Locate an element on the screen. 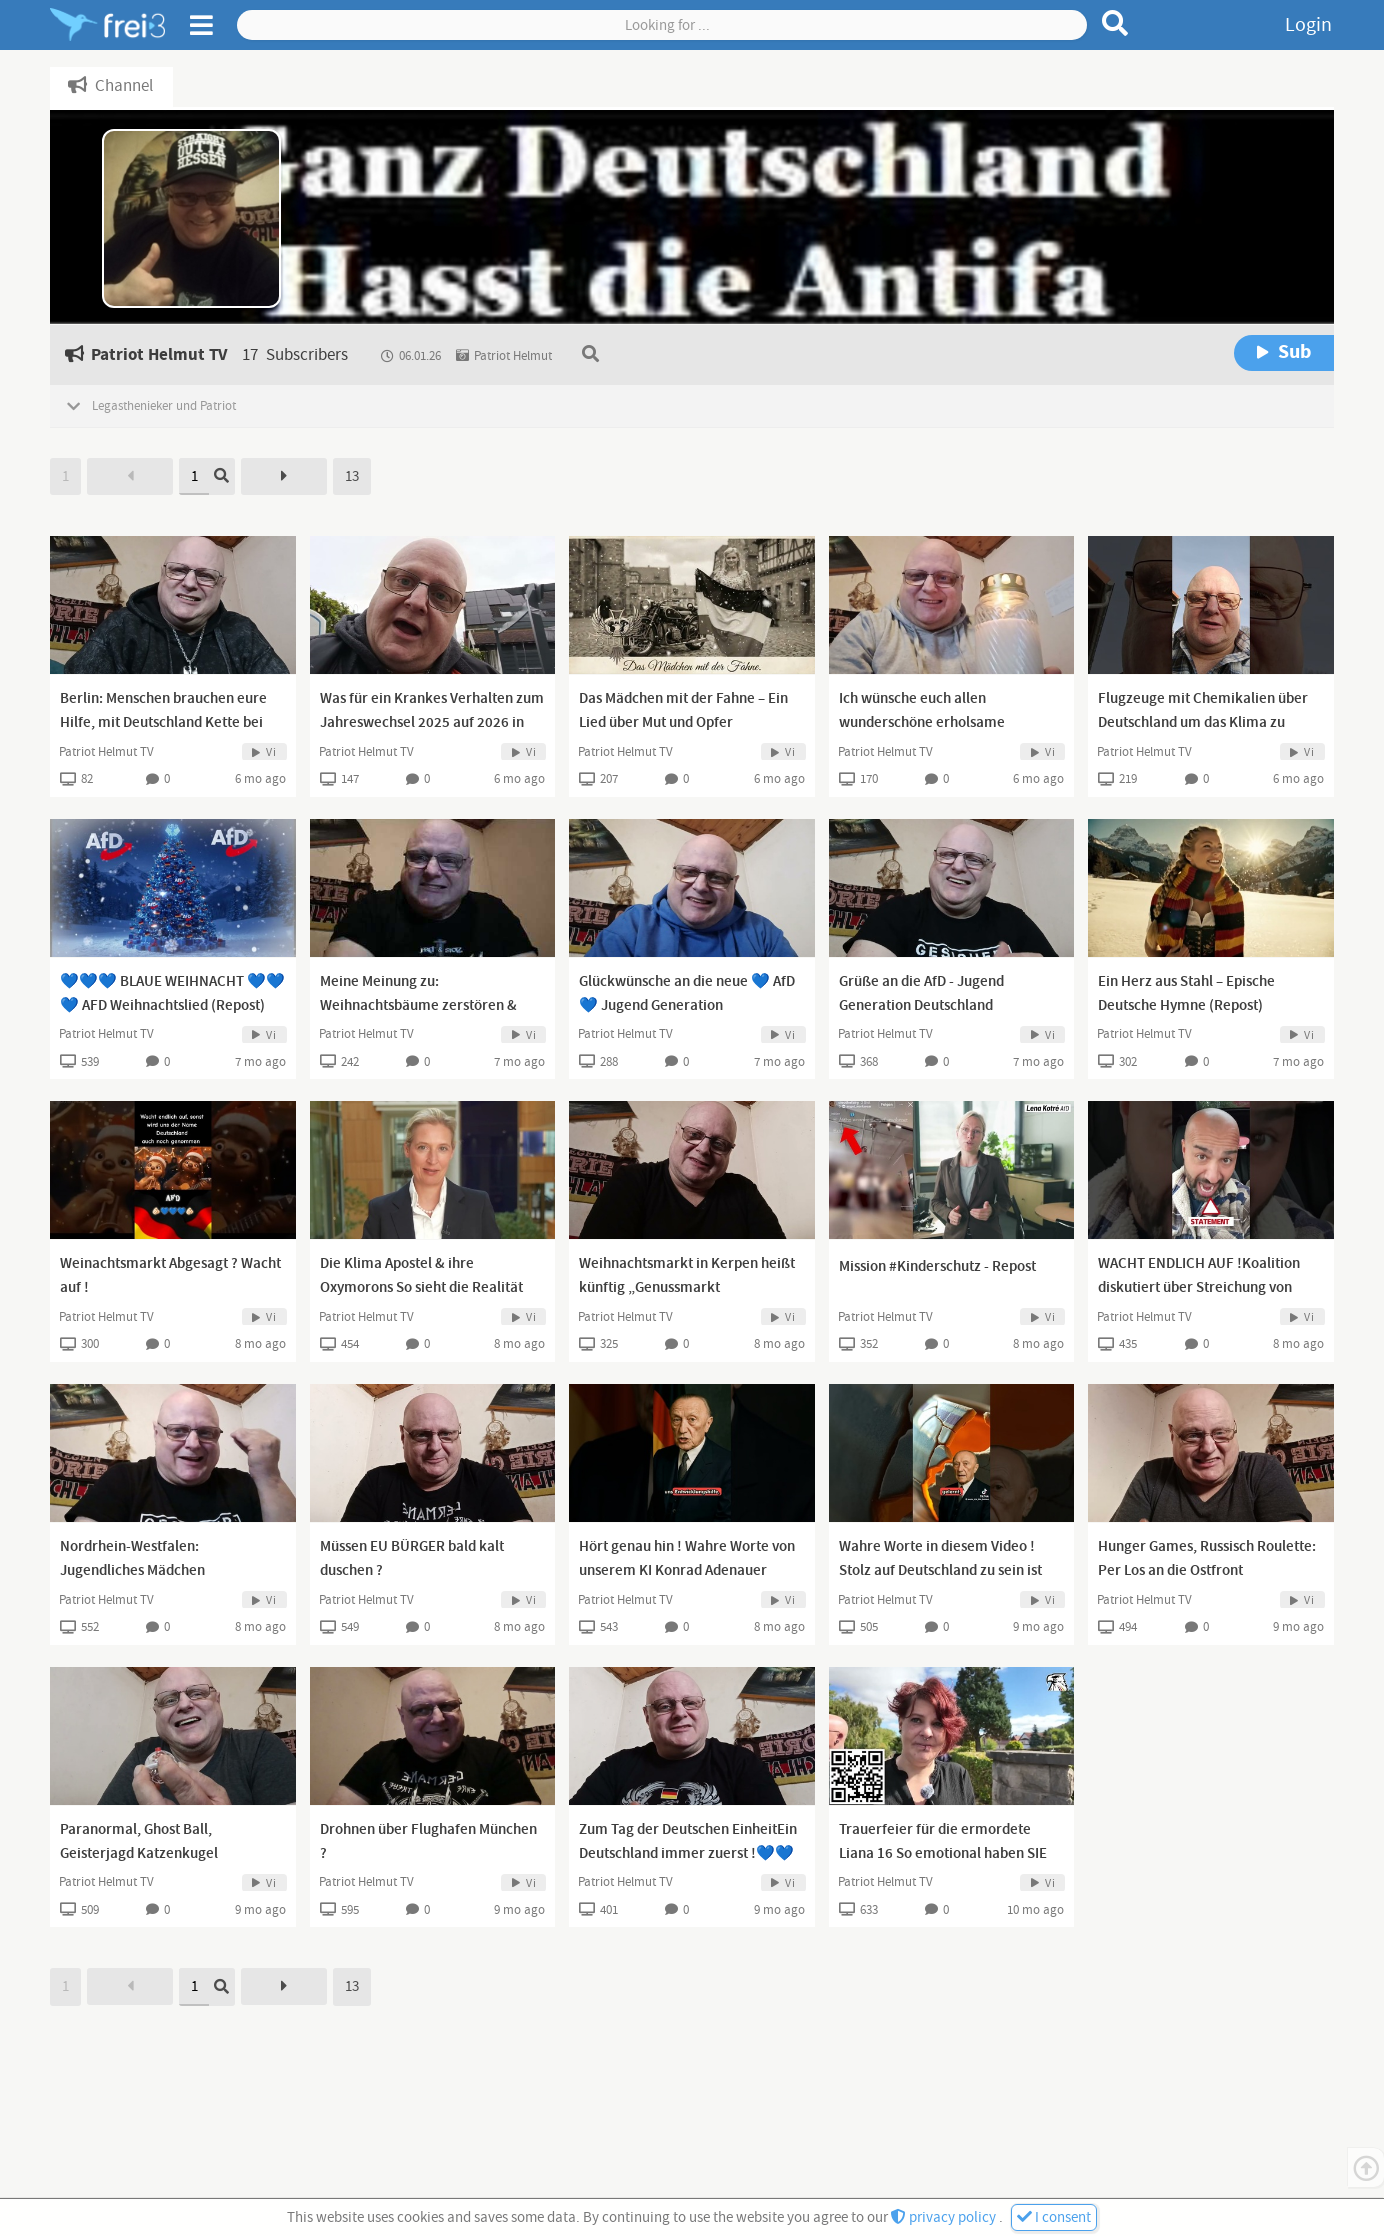 This screenshot has width=1384, height=2236. Grüße an die AfD - Jugend Generation Deutschland is located at coordinates (921, 994).